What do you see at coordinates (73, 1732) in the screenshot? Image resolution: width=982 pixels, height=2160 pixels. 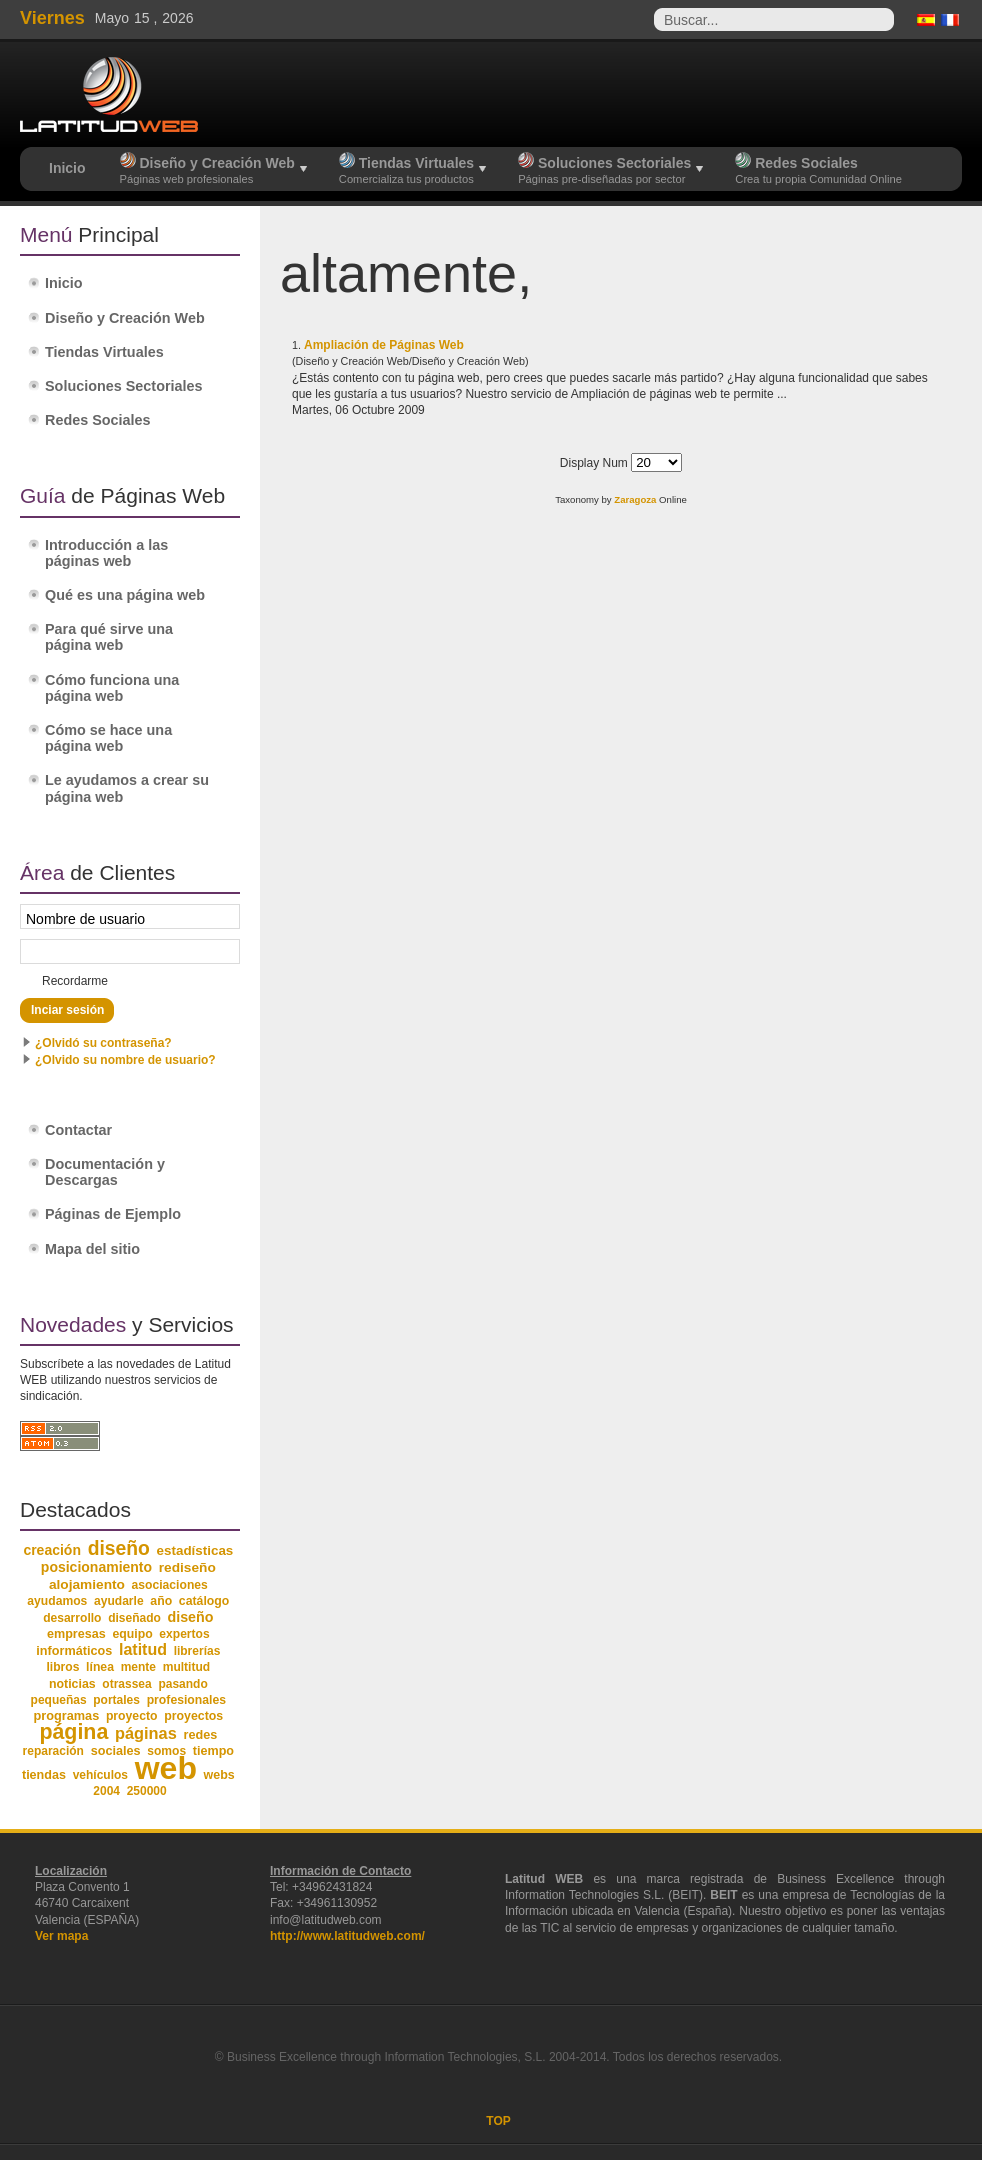 I see `página` at bounding box center [73, 1732].